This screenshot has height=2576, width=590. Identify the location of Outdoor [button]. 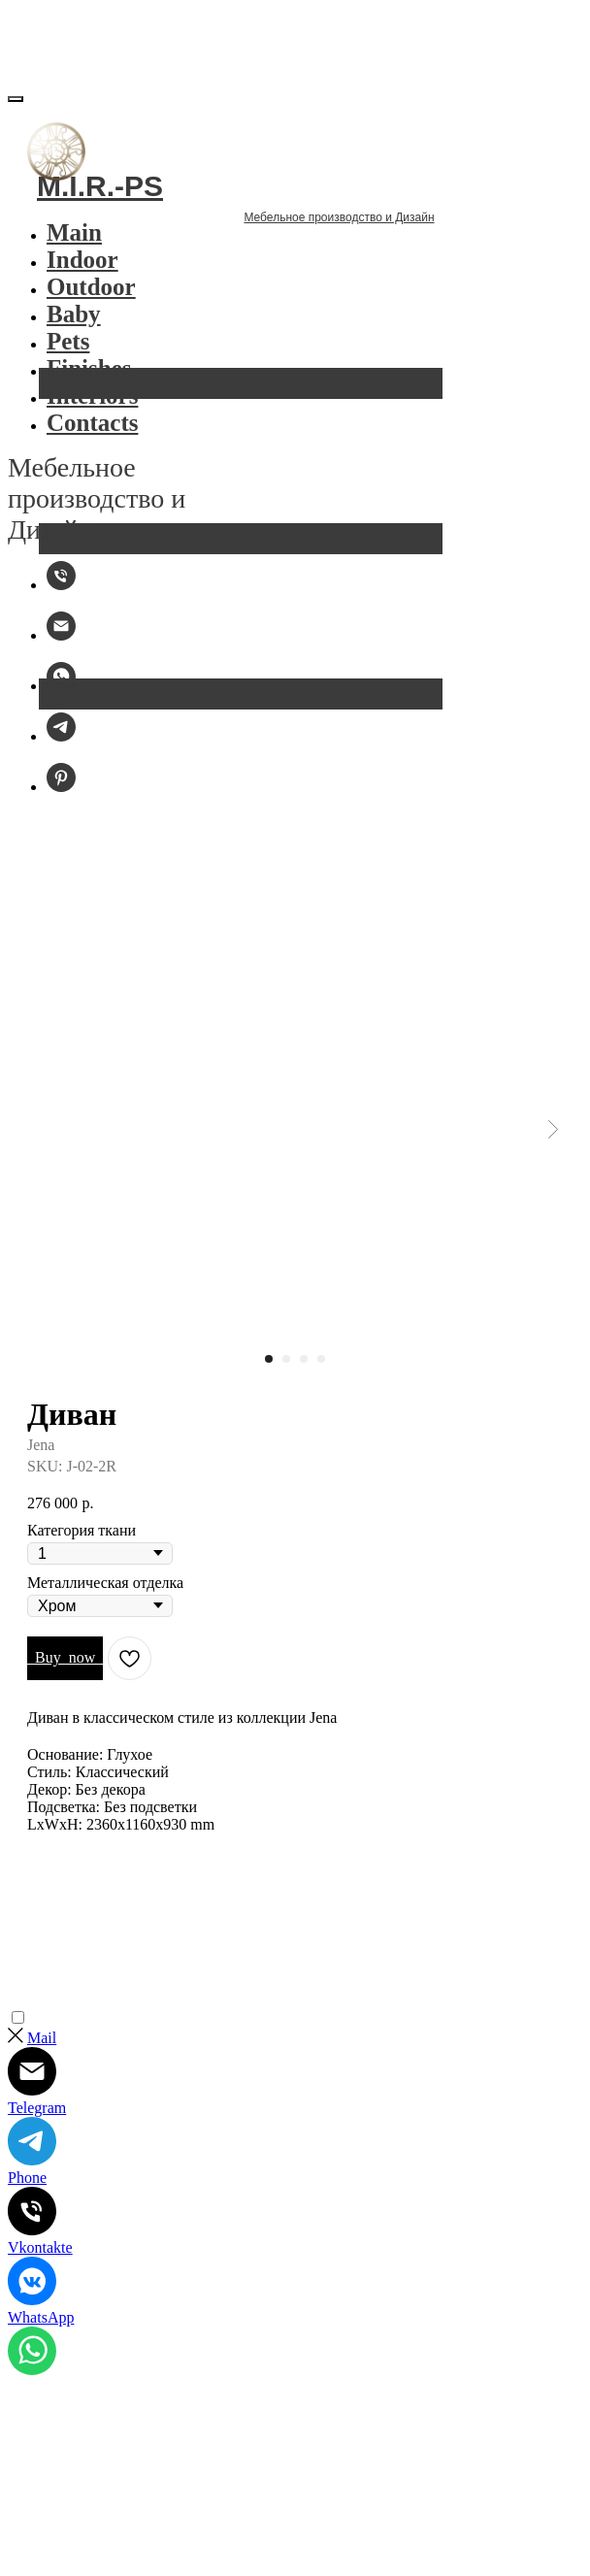
(91, 294).